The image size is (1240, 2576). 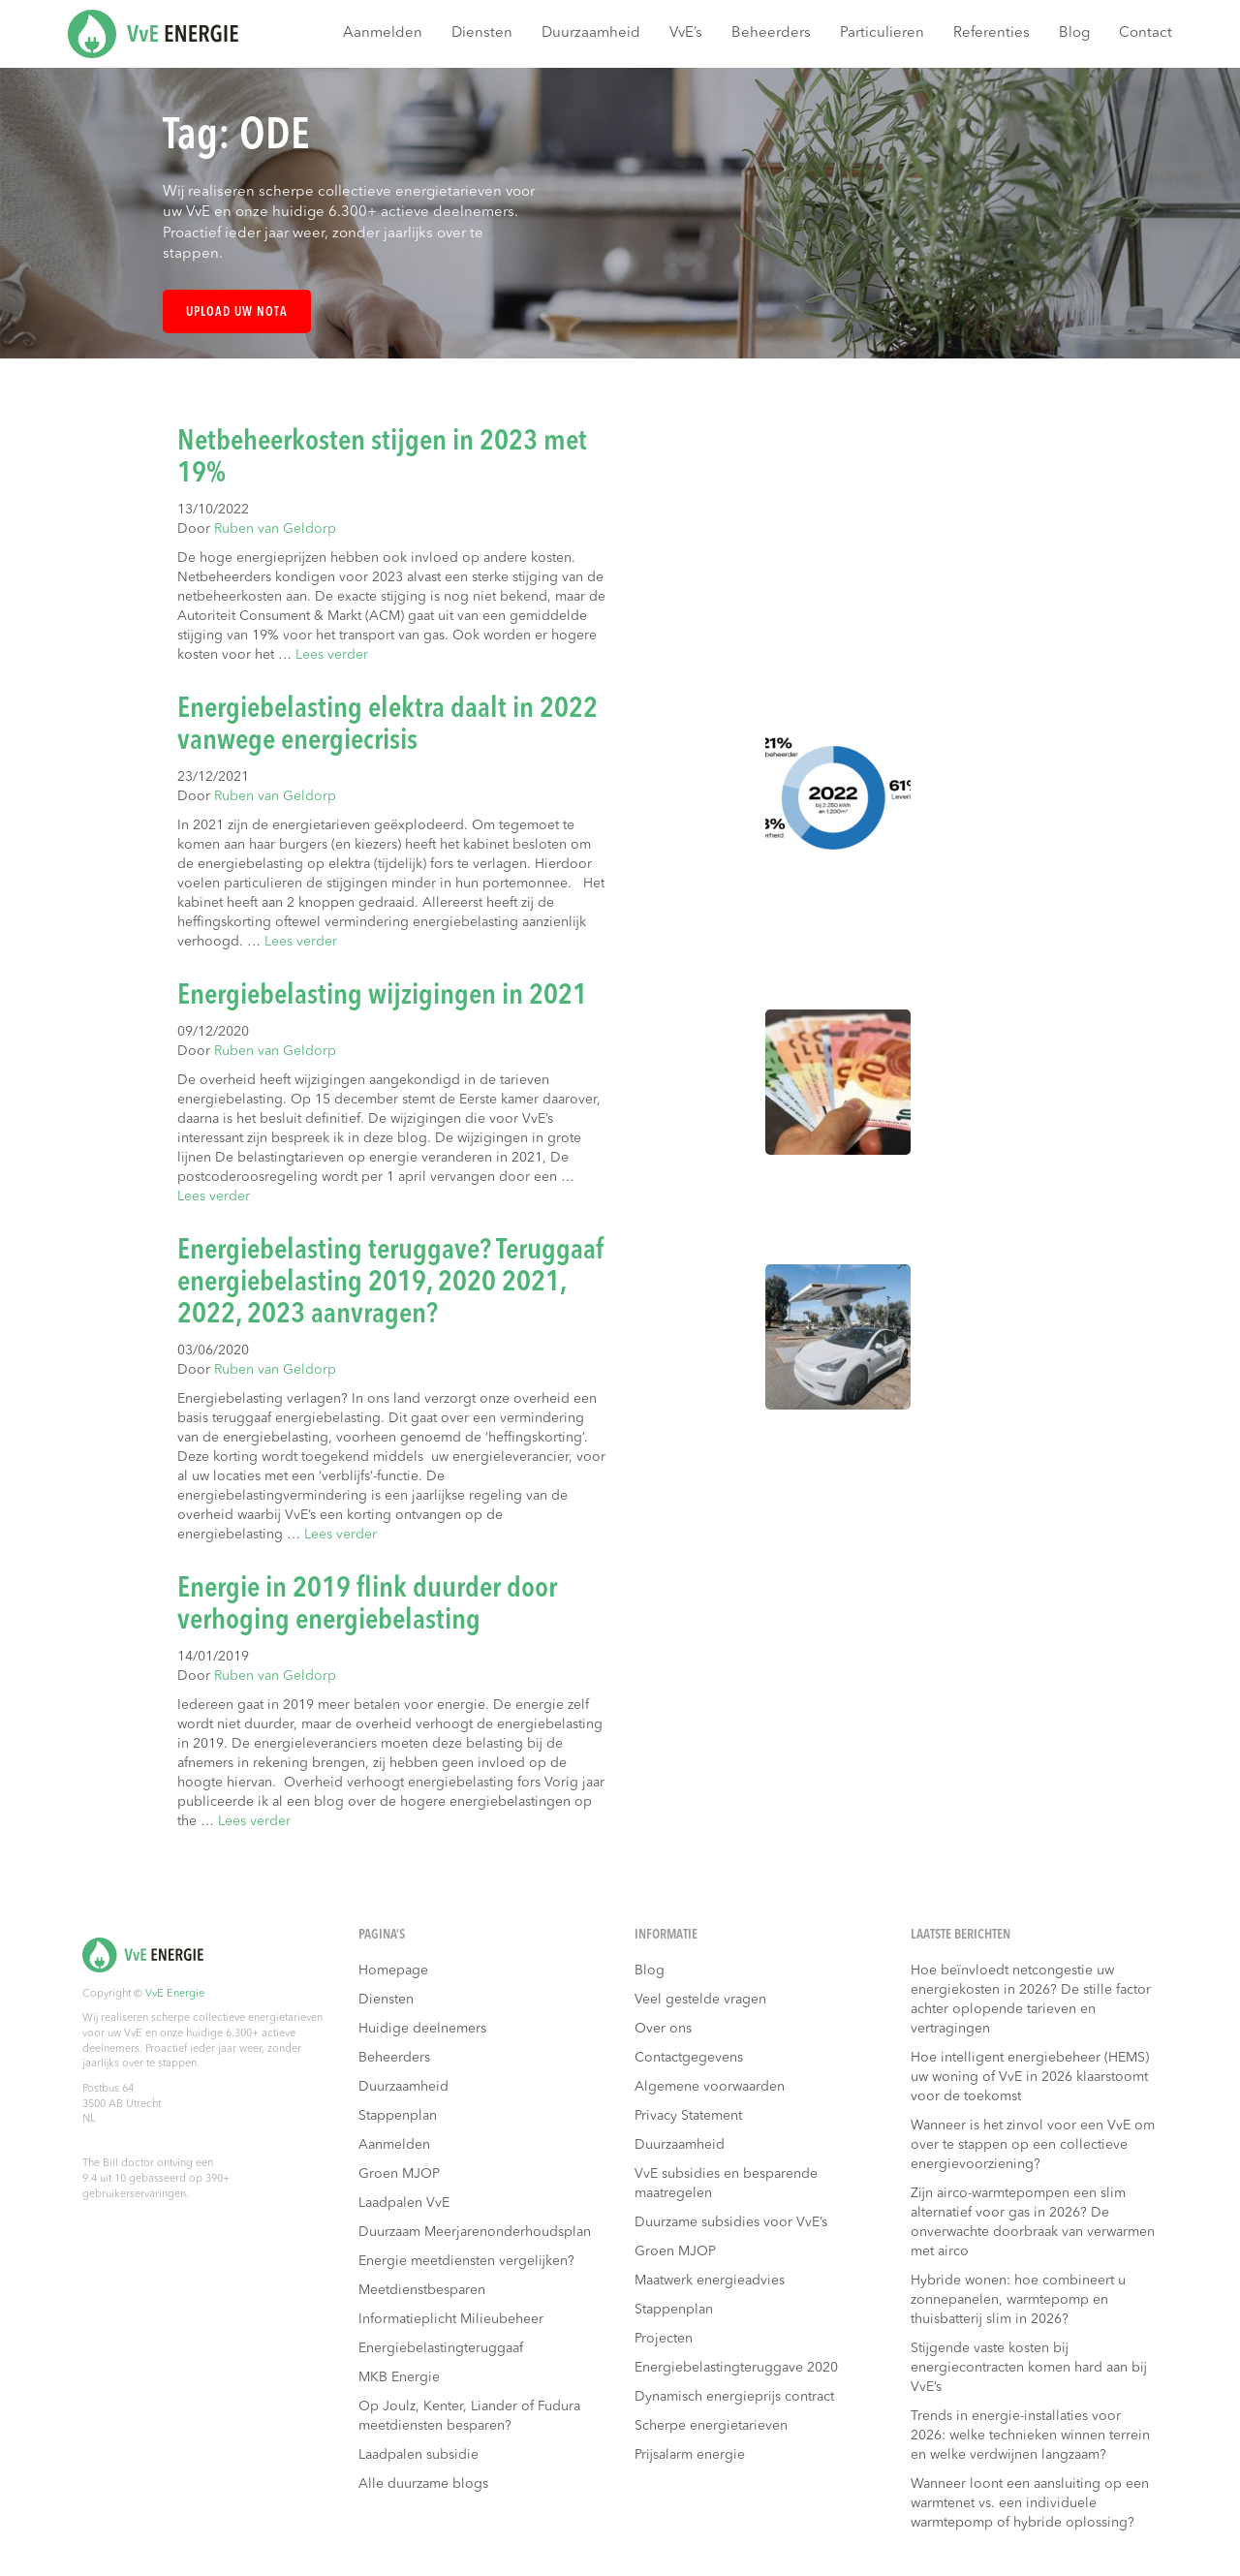 I want to click on Stappenplan, so click(x=397, y=2116).